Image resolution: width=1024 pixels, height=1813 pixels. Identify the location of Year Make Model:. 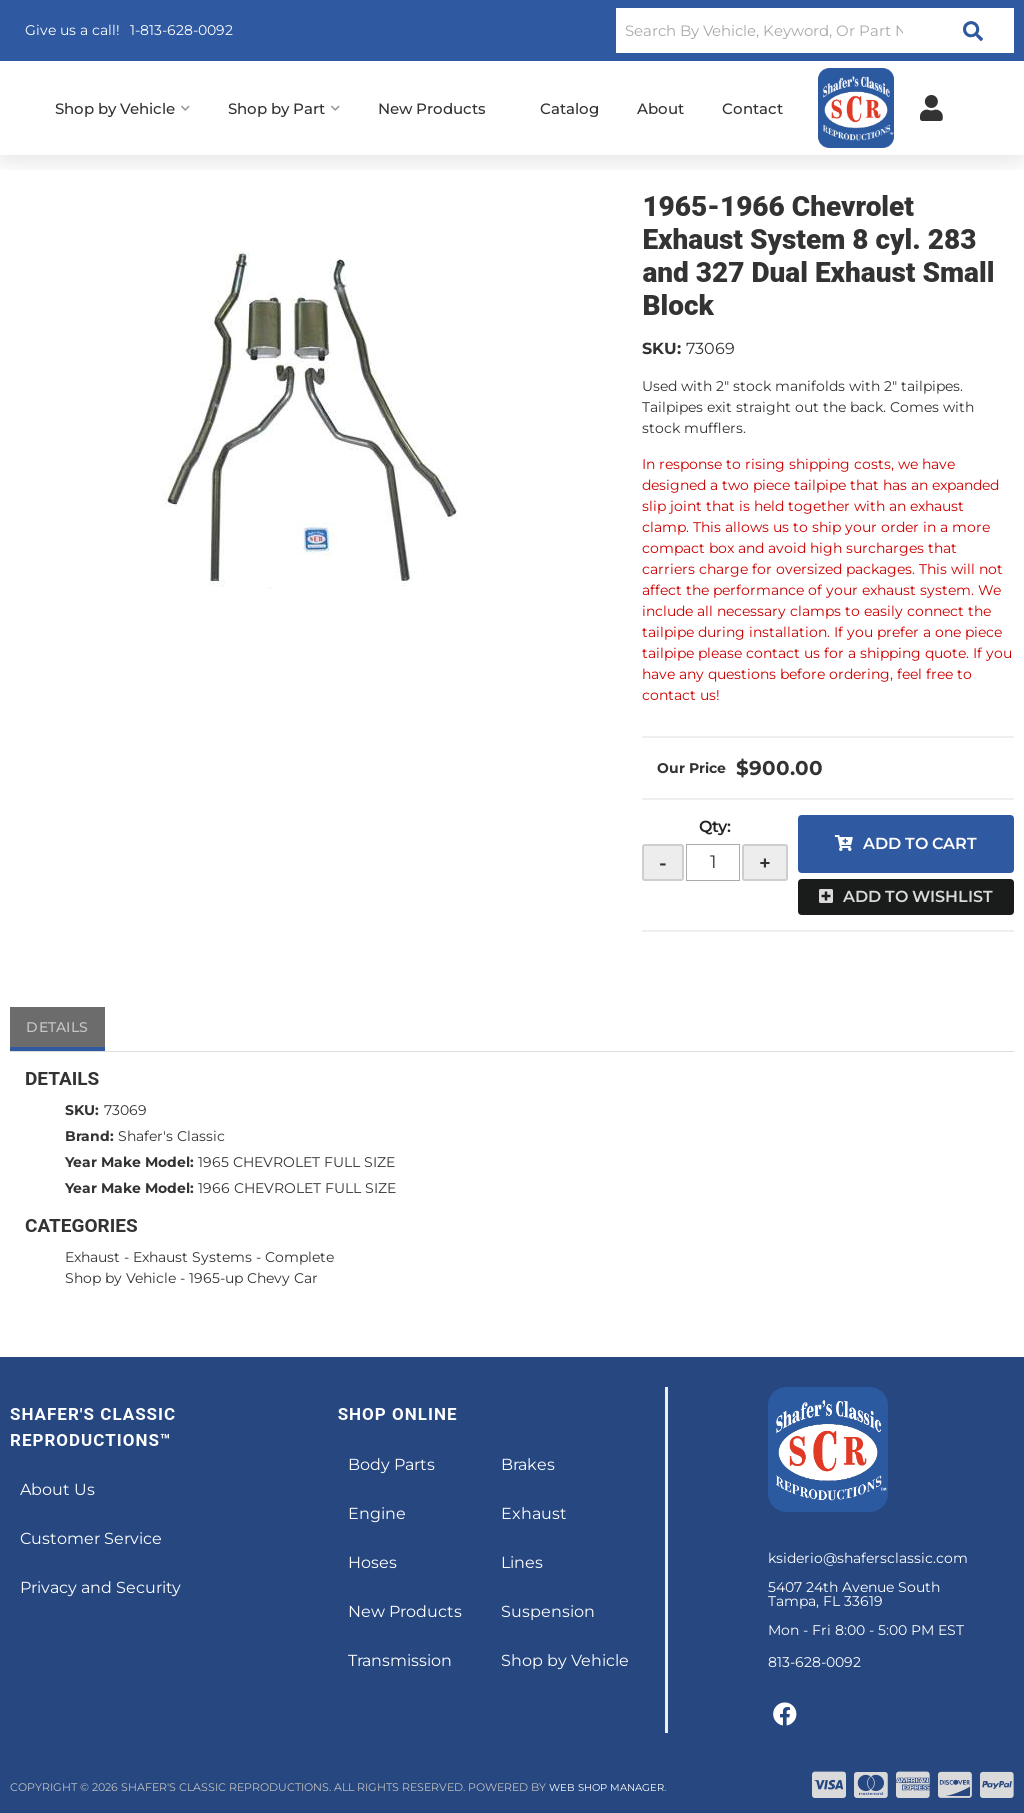
(129, 1162).